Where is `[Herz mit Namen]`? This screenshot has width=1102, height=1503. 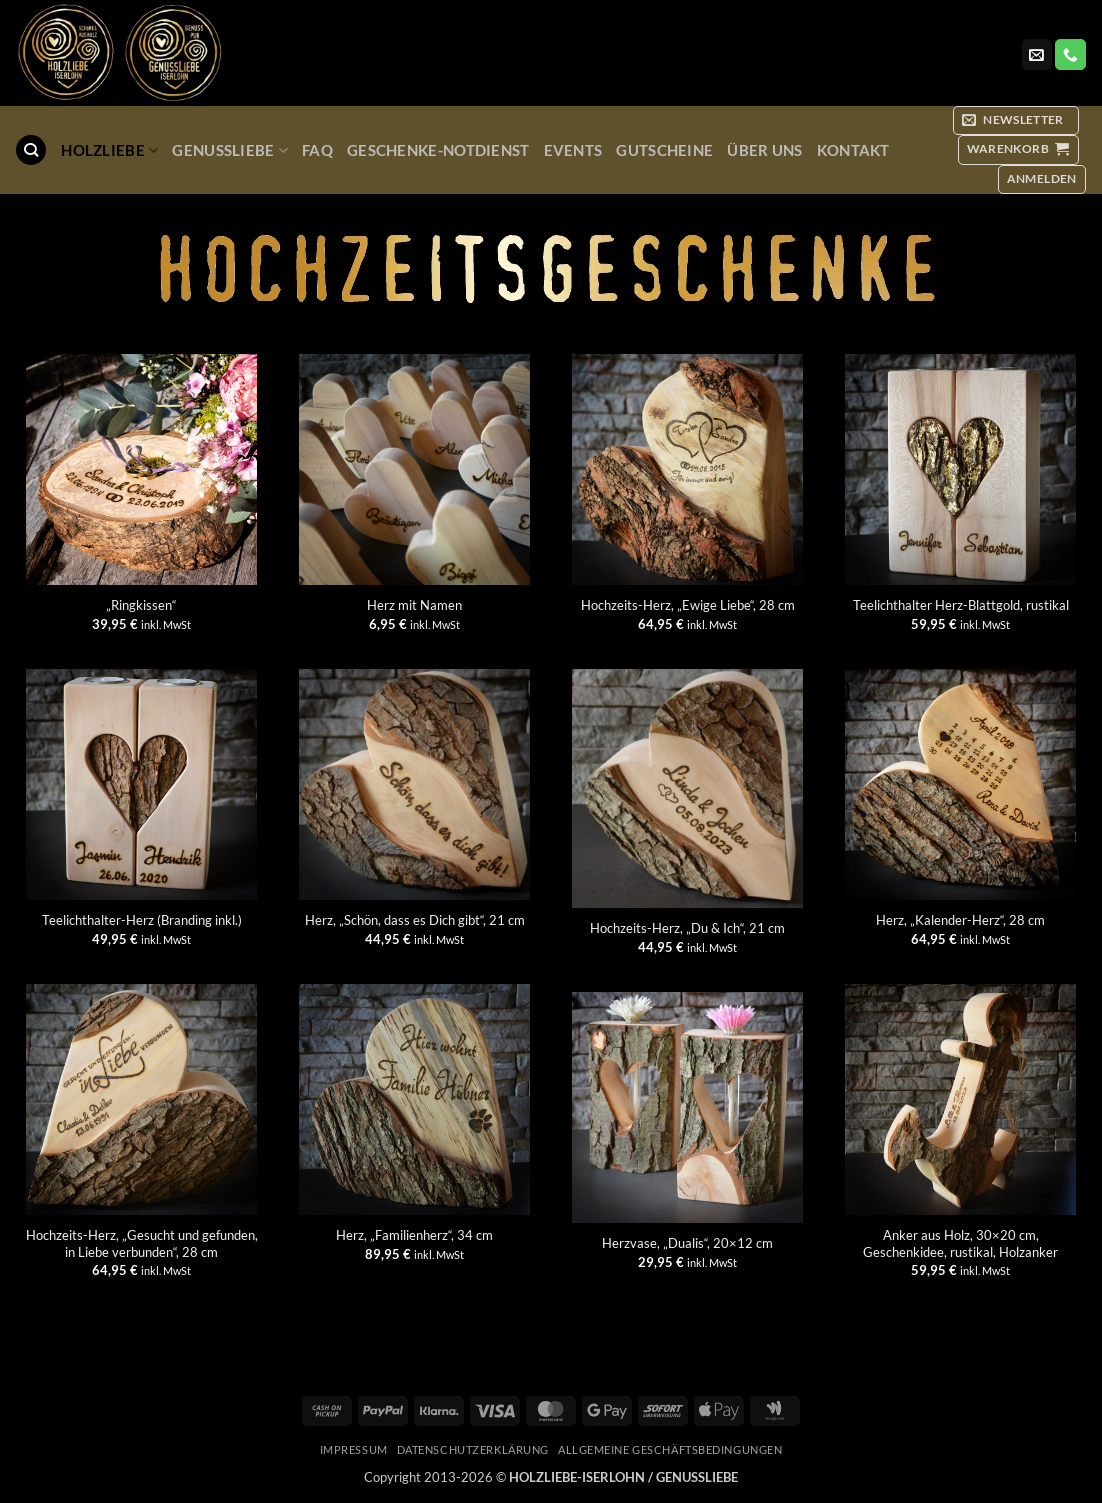 [Herz mit Namen] is located at coordinates (414, 469).